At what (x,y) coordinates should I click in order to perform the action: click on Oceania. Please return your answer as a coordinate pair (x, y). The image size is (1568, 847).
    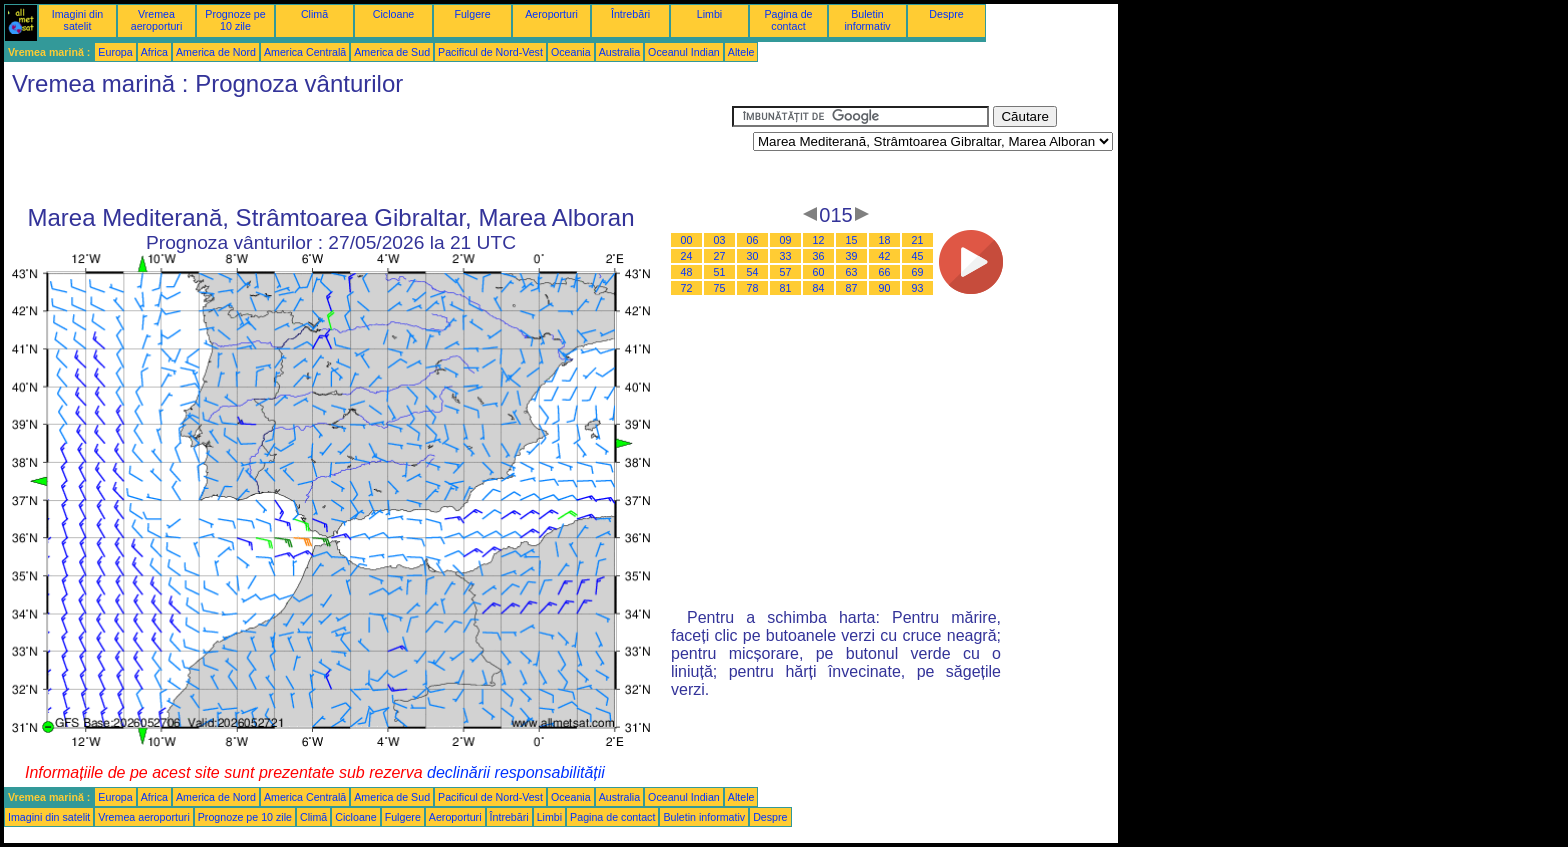
    Looking at the image, I should click on (571, 52).